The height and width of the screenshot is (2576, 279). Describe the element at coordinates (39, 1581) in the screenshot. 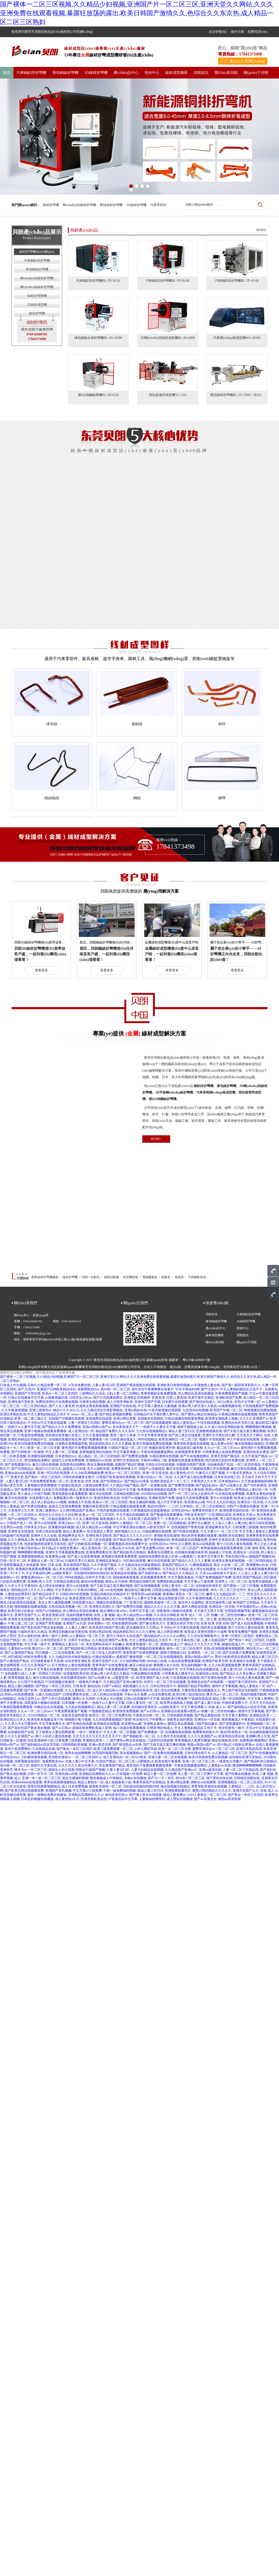

I see `亚洲啊v男人天堂` at that location.